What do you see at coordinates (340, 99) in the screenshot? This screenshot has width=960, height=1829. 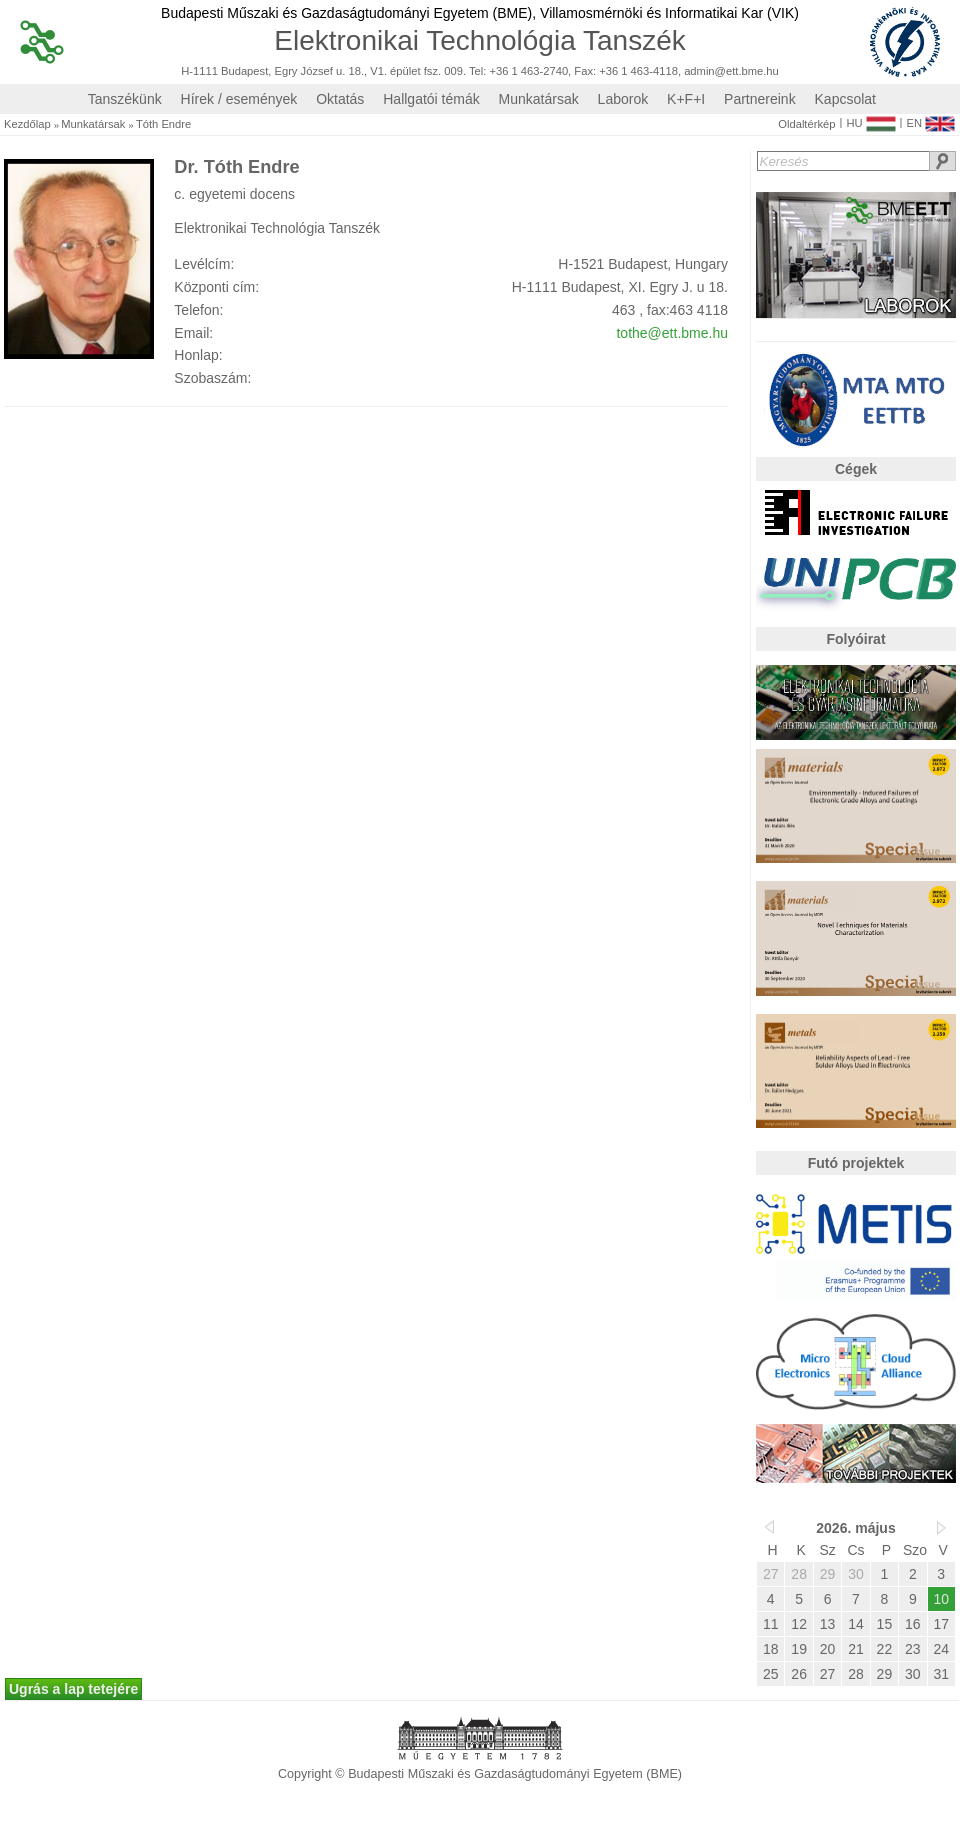 I see `Oktatás` at bounding box center [340, 99].